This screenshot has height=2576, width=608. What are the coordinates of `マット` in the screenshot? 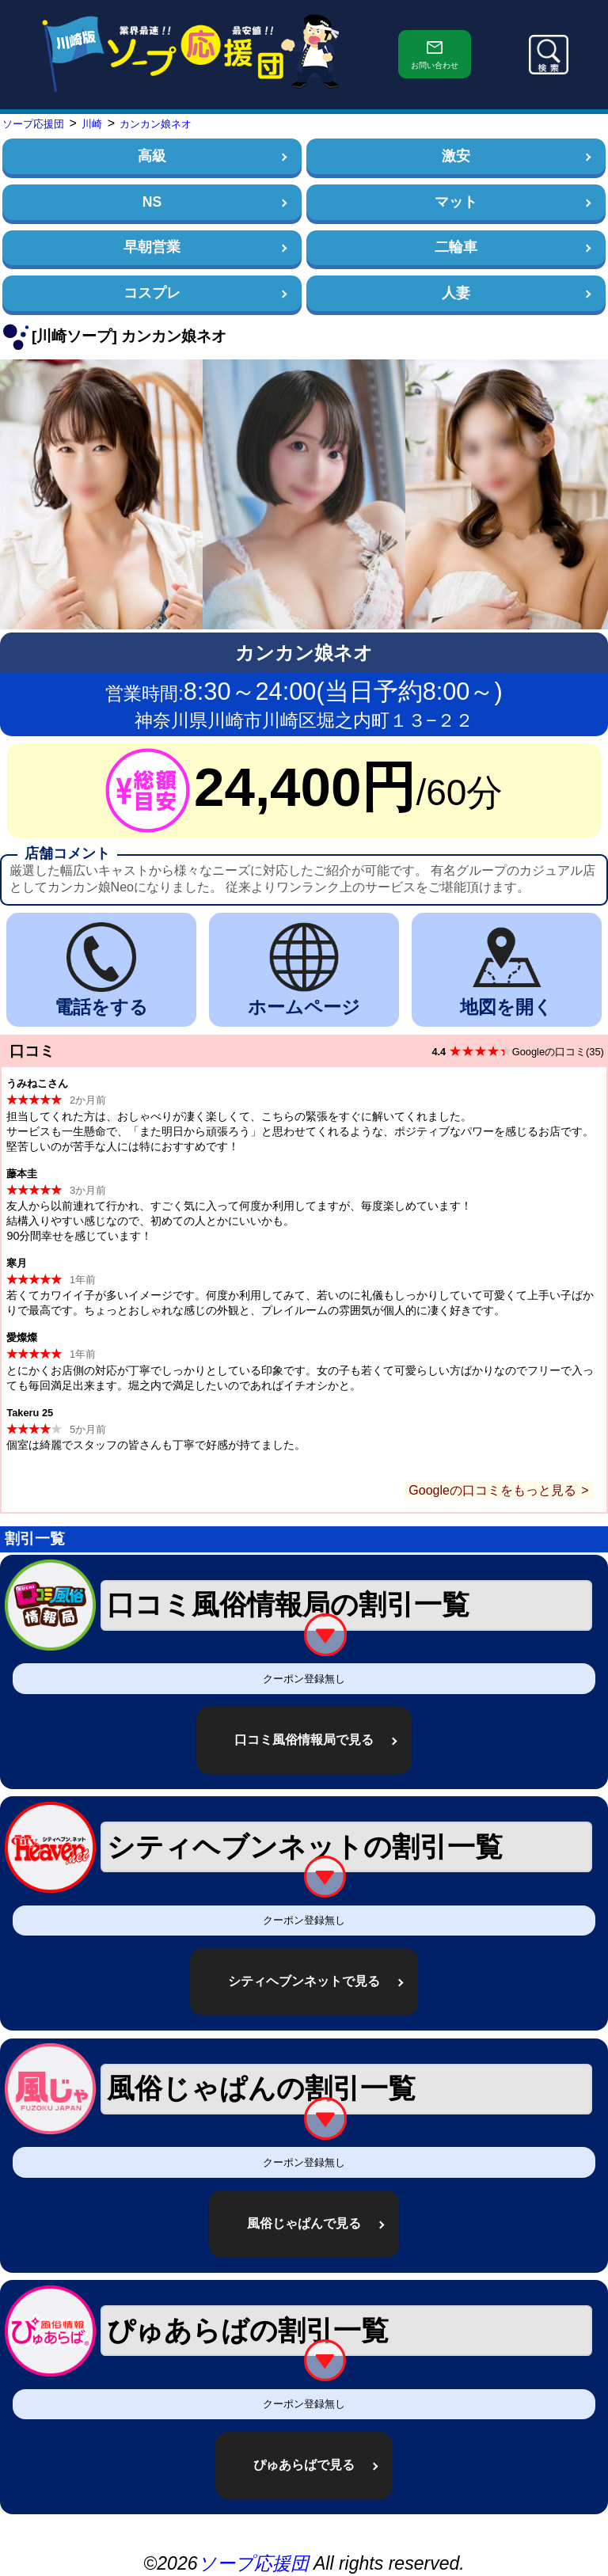 It's located at (456, 202).